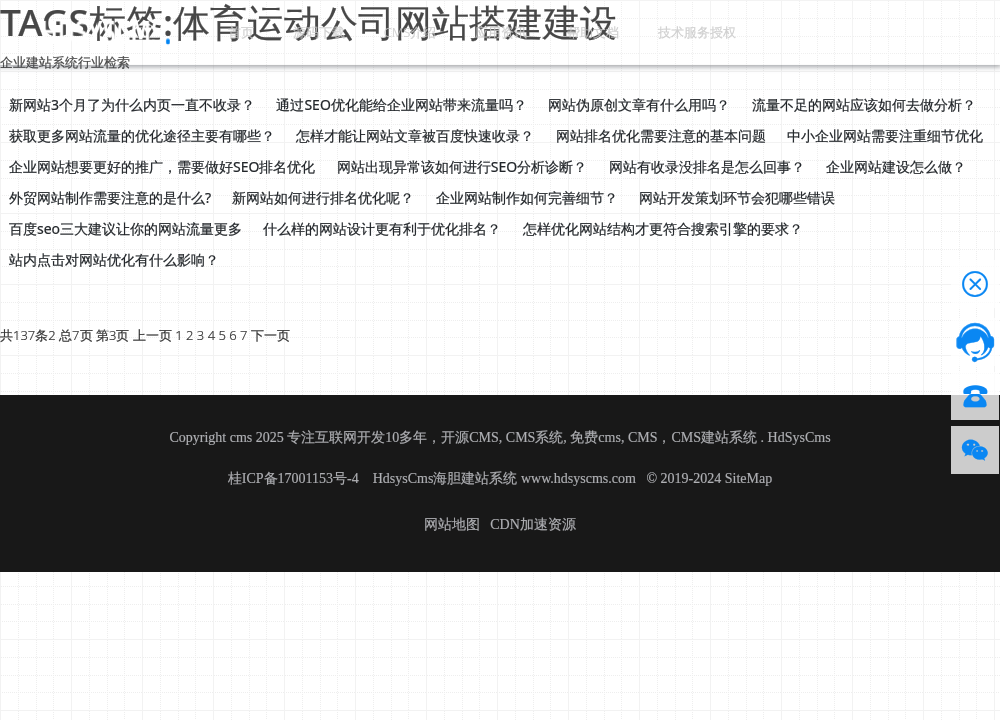 The image size is (1000, 720). What do you see at coordinates (737, 197) in the screenshot?
I see `网站开发策划环节会犯哪些错误 [button]` at bounding box center [737, 197].